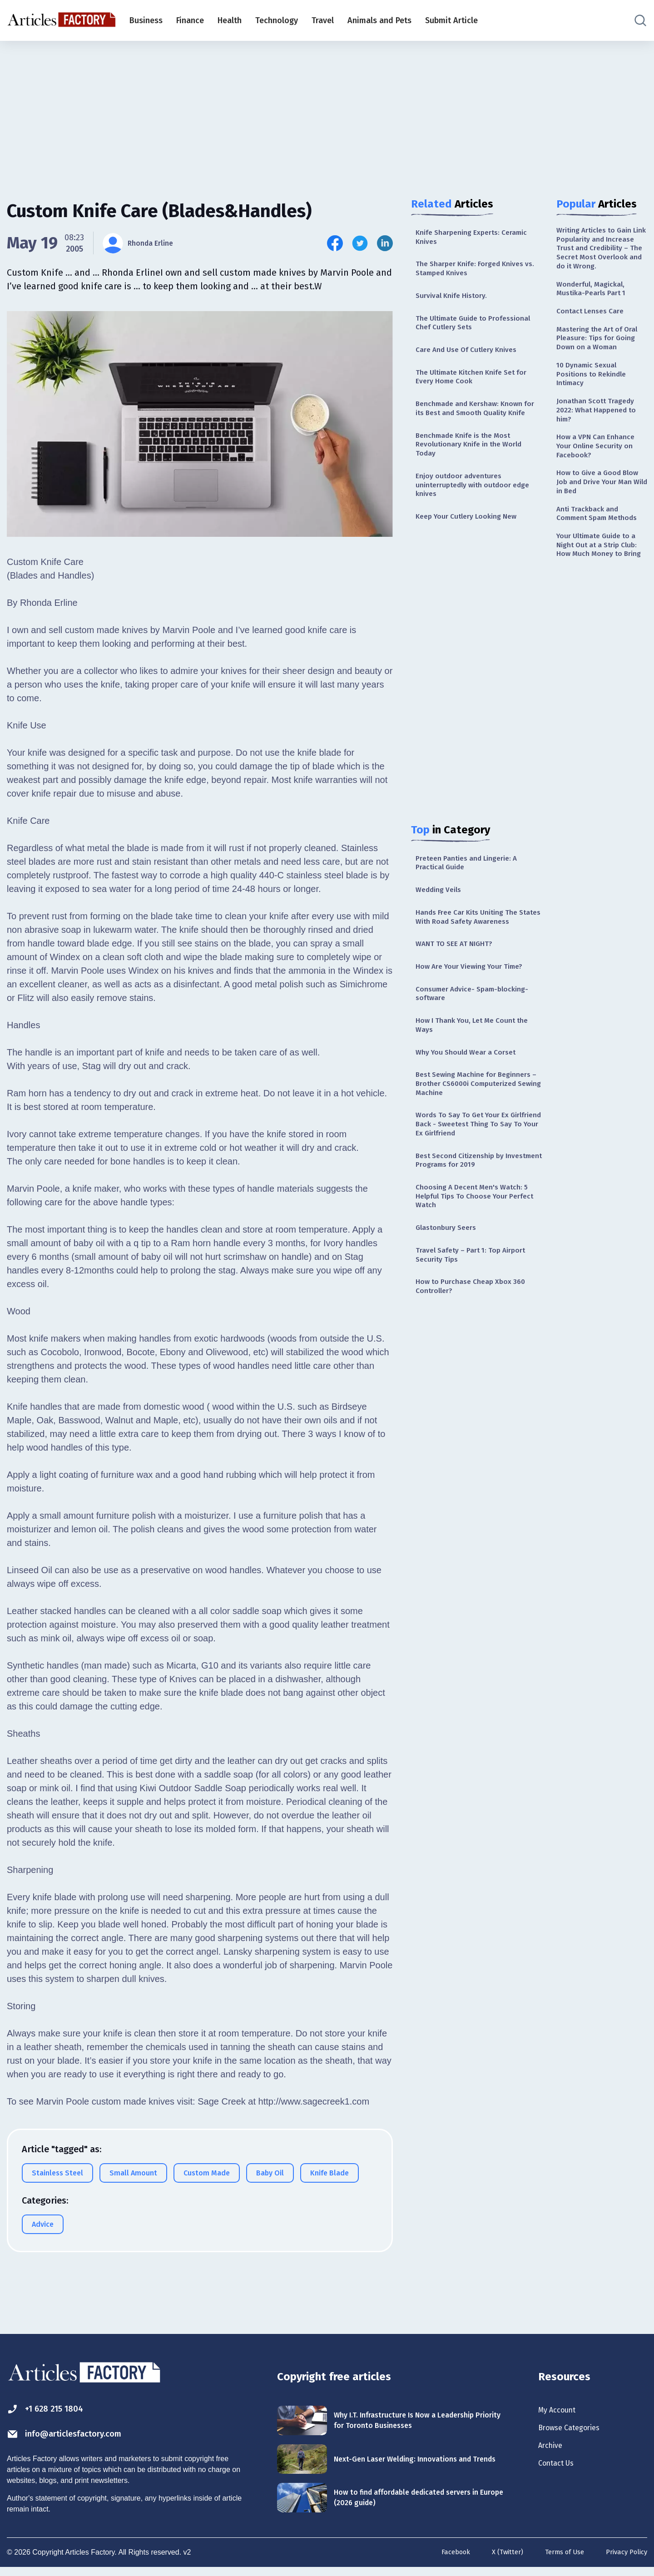 This screenshot has height=2576, width=654. Describe the element at coordinates (594, 334) in the screenshot. I see `Contact Lenses Care` at that location.